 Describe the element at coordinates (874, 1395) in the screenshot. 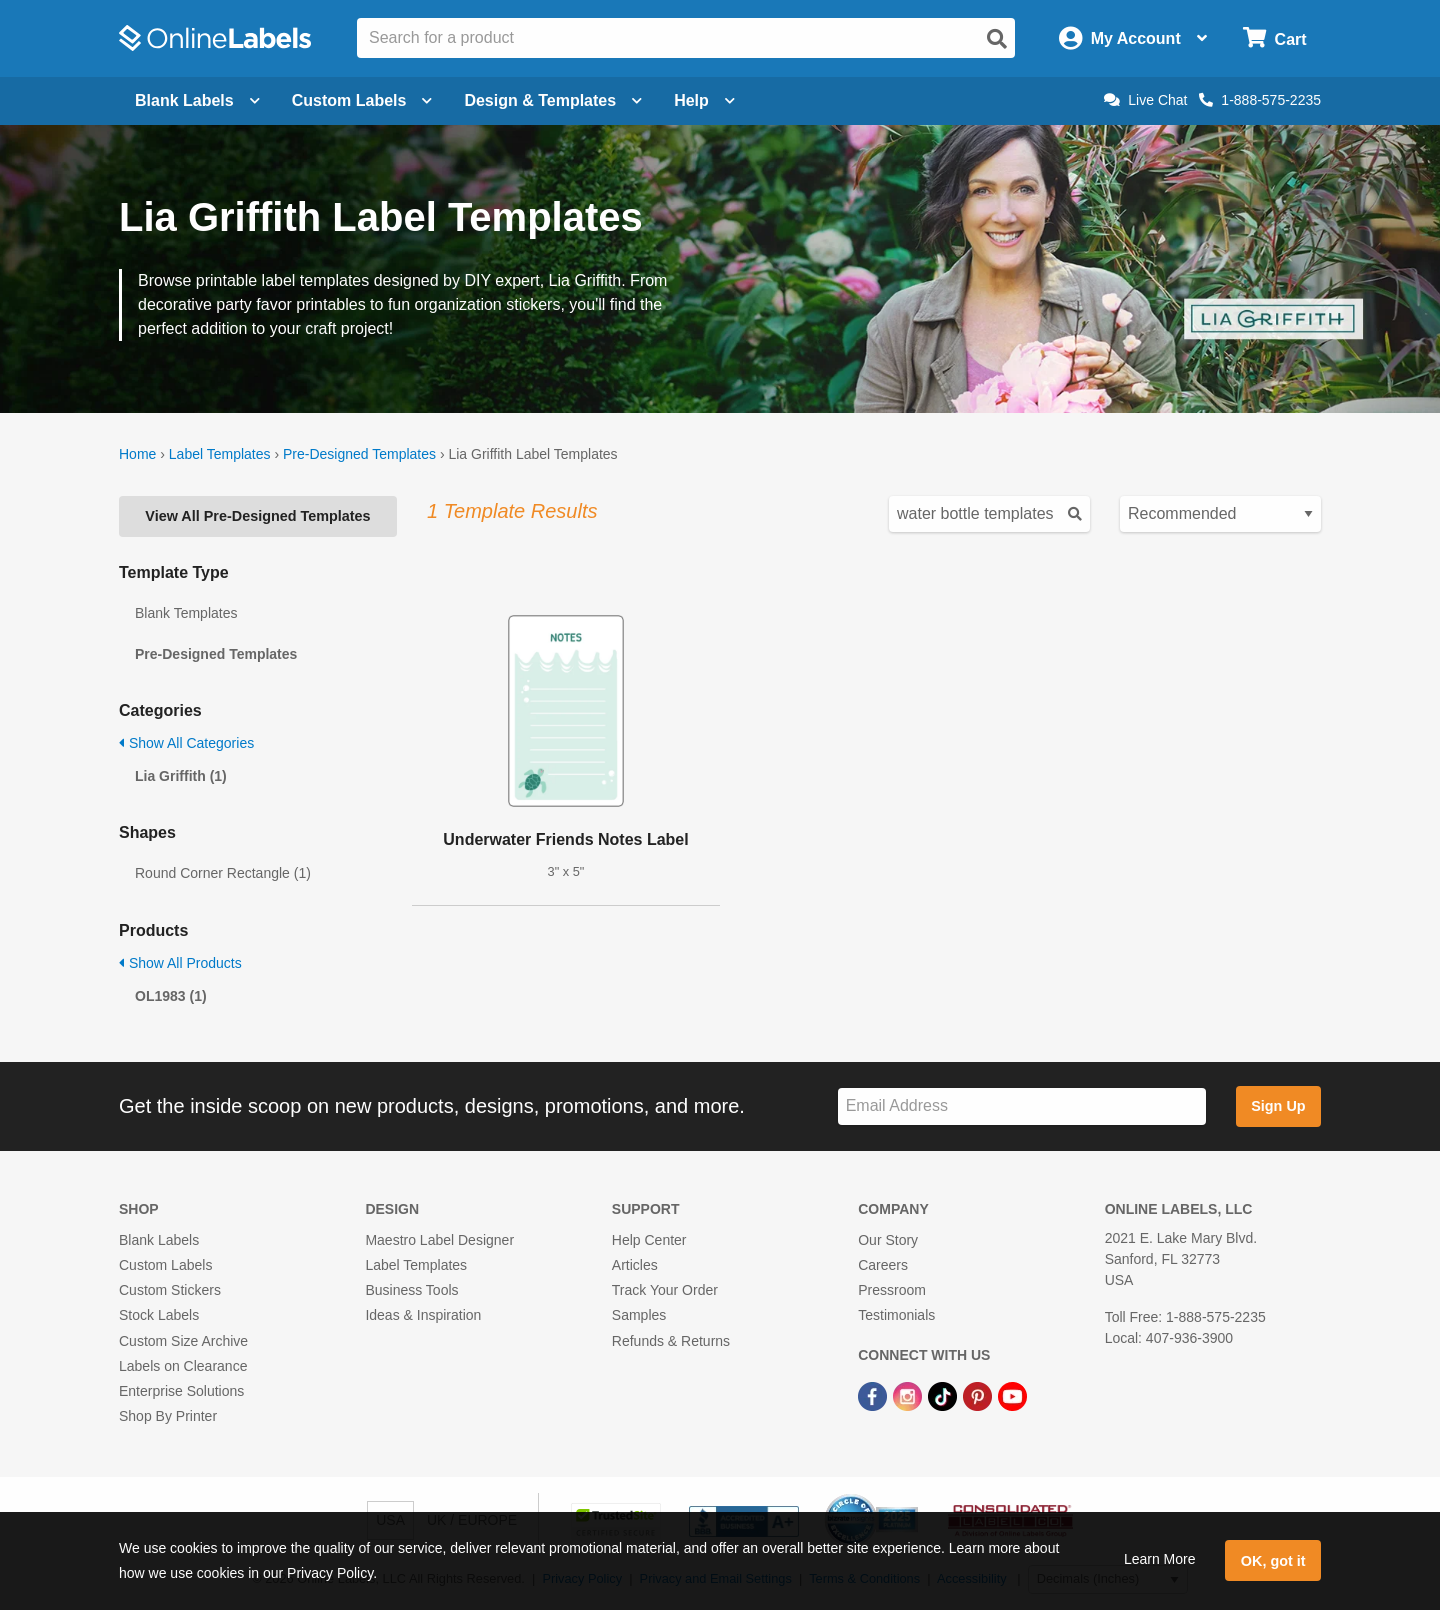

I see `[Facebook Link]` at that location.